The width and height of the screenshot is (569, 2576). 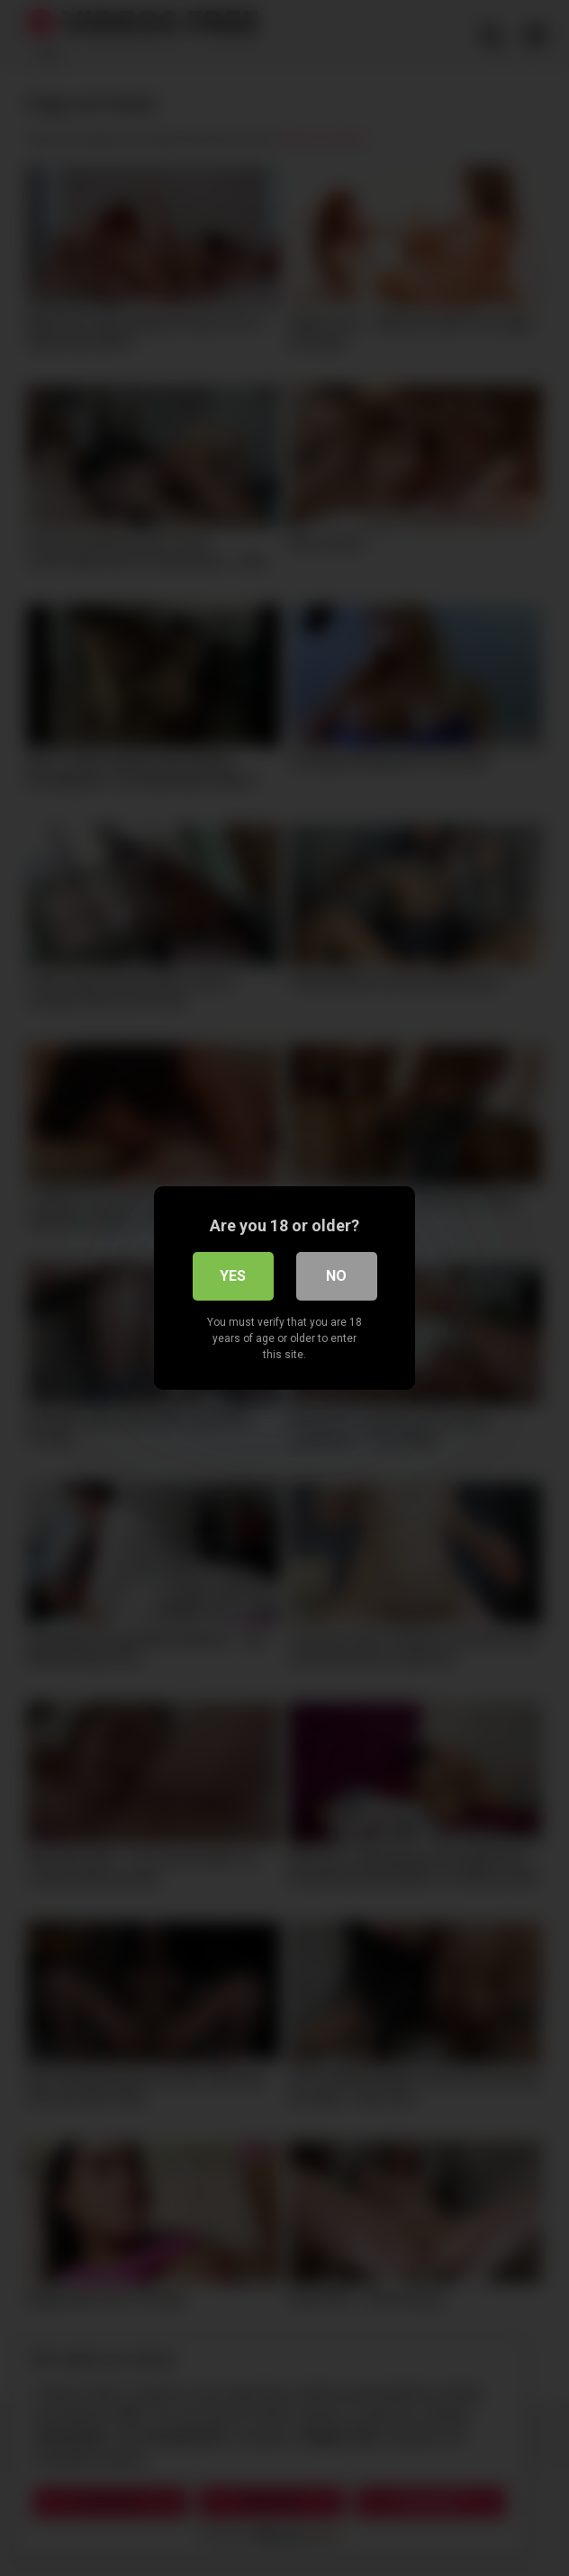 I want to click on No, so click(x=336, y=1275).